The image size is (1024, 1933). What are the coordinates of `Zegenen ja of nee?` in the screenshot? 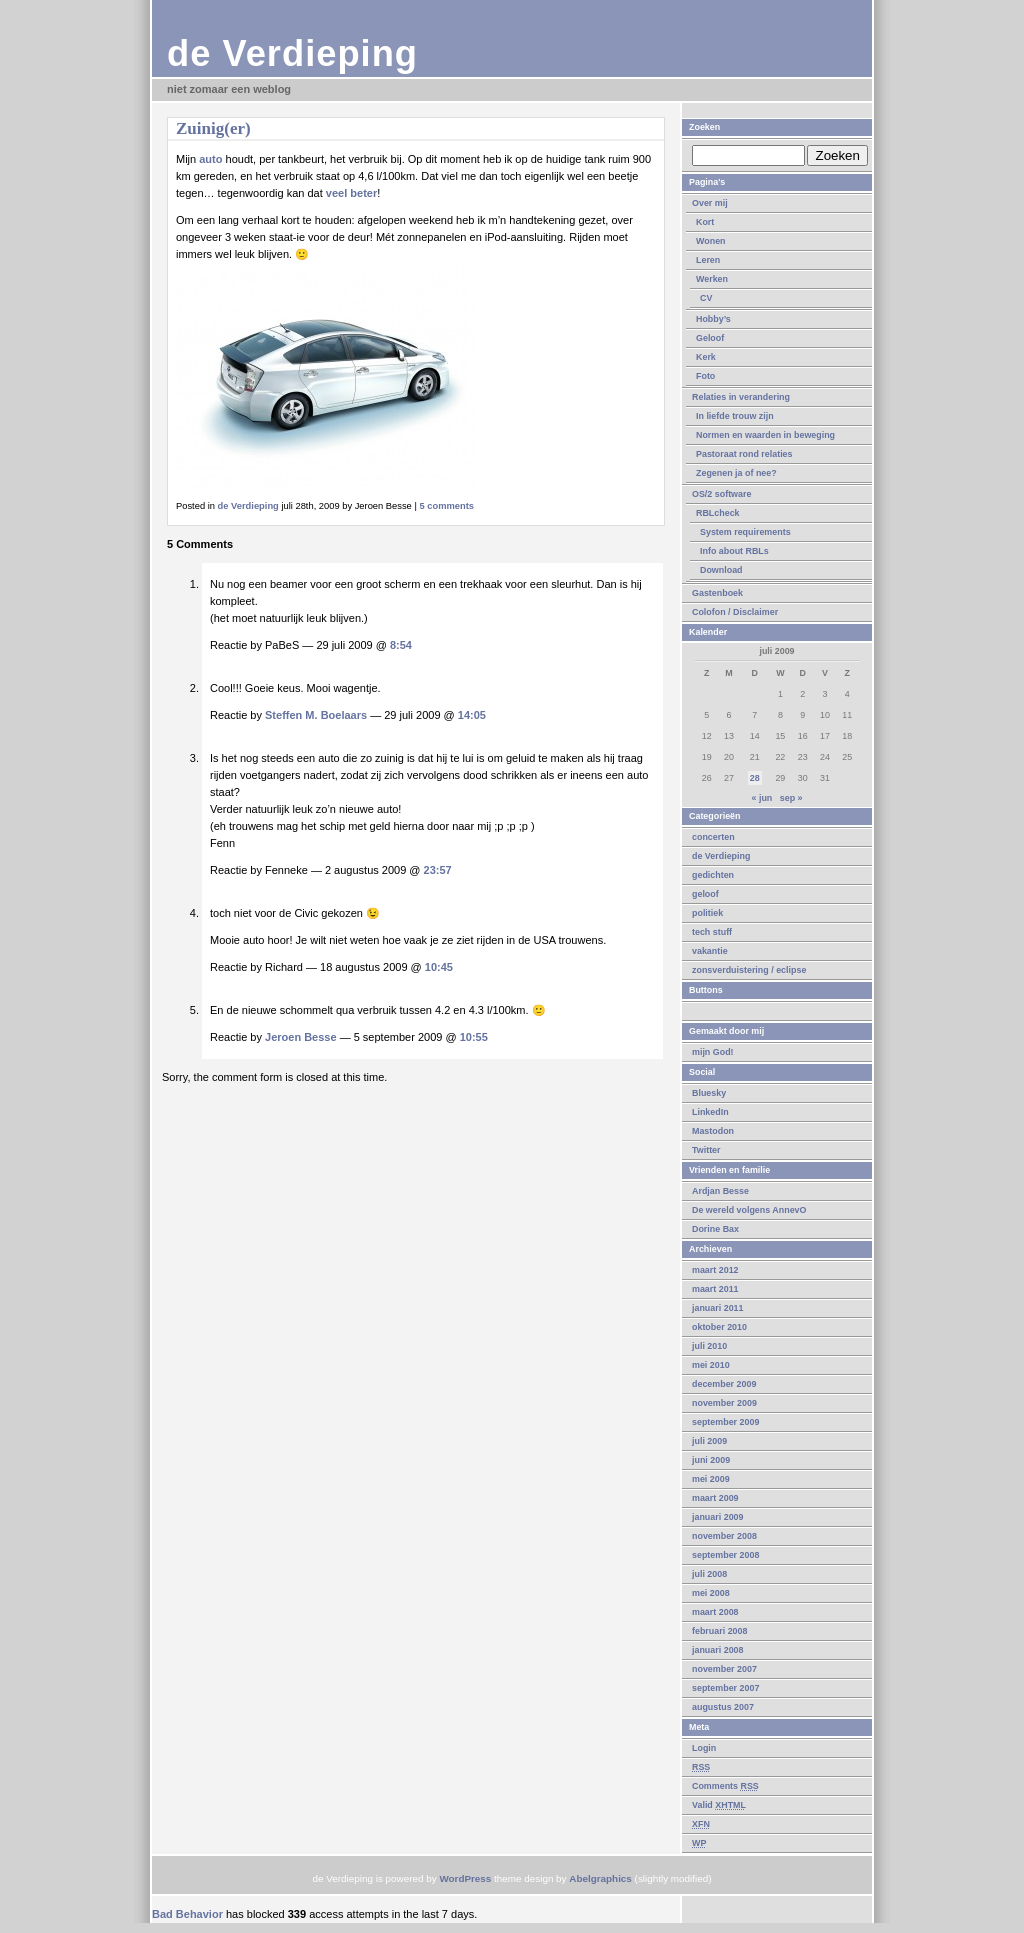 It's located at (736, 473).